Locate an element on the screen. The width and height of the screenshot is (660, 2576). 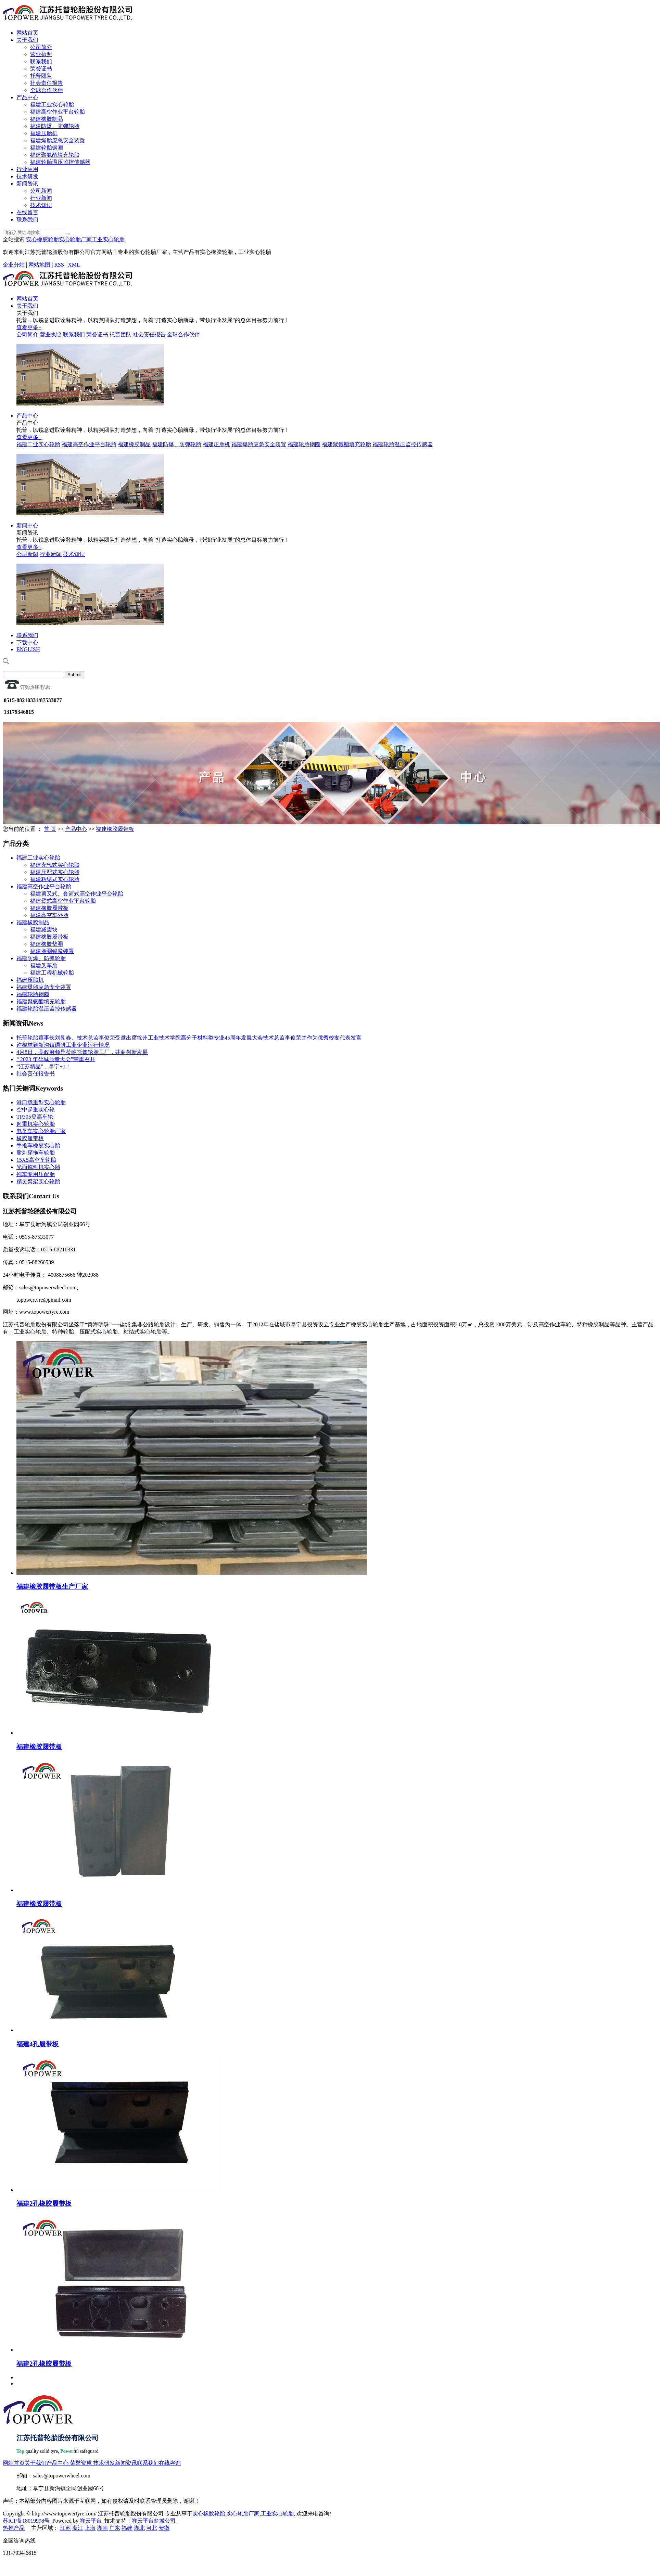
祥云平台盐城公司 is located at coordinates (154, 2521).